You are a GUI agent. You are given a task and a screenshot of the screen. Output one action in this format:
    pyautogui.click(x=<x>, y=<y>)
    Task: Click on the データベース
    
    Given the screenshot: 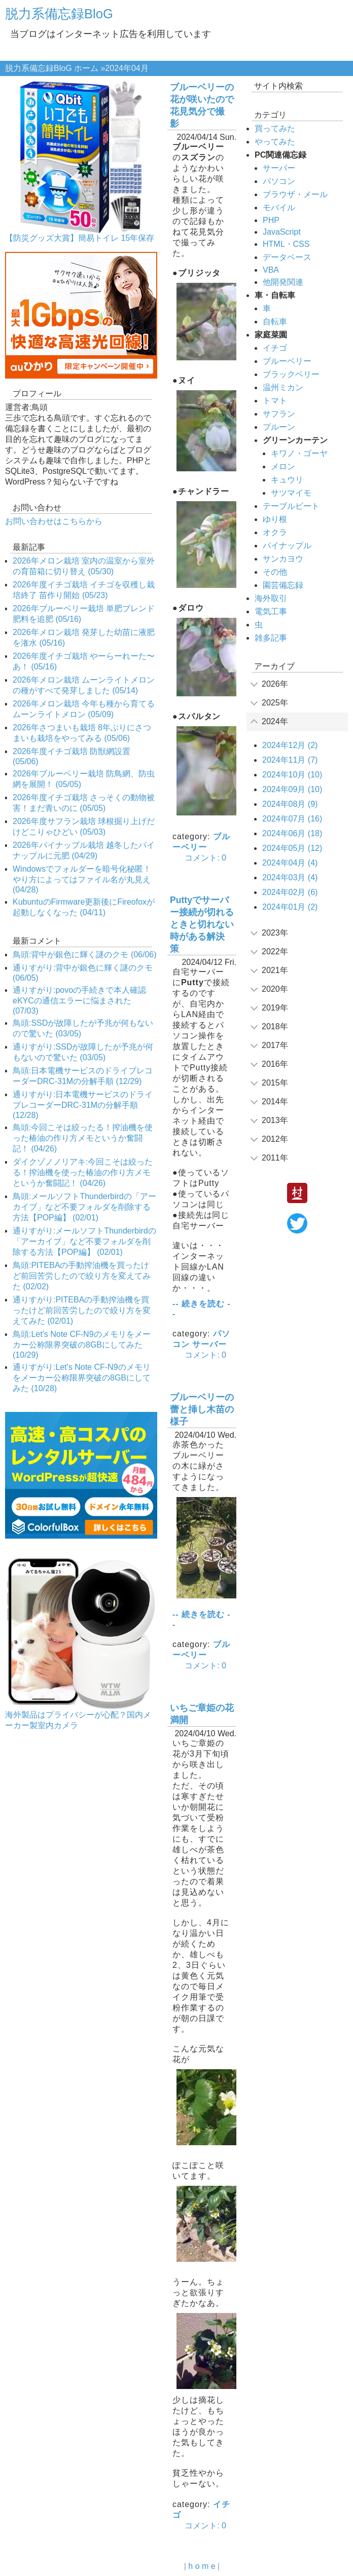 What is the action you would take?
    pyautogui.click(x=287, y=257)
    